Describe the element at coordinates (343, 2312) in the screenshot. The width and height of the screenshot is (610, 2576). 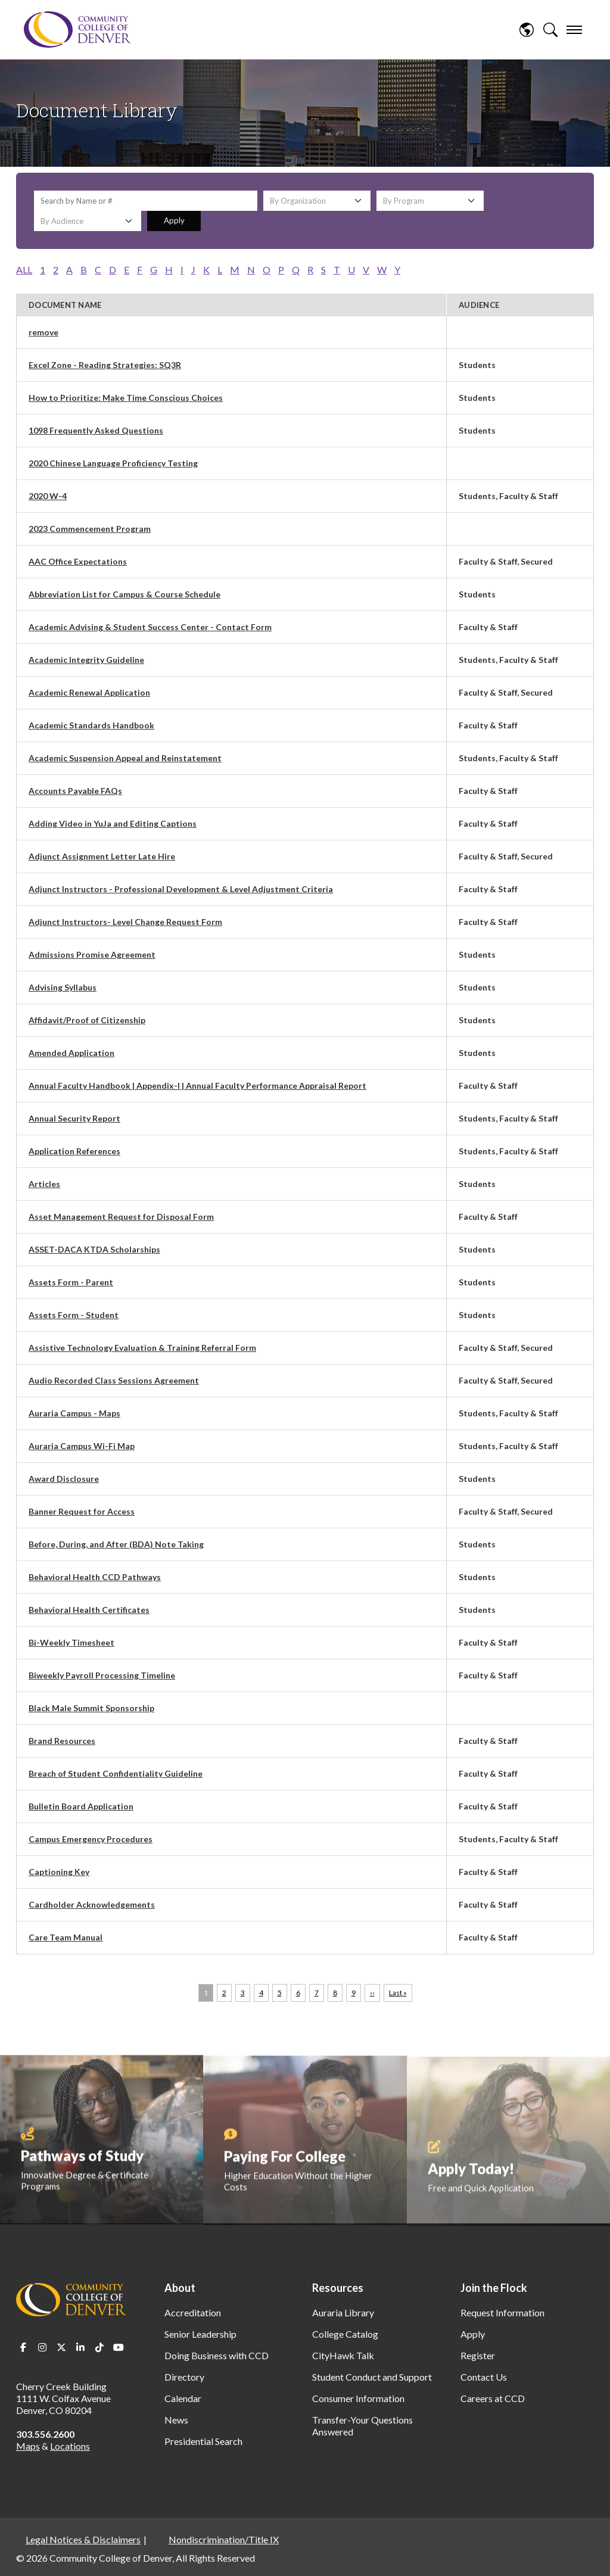
I see `Auraria Library` at that location.